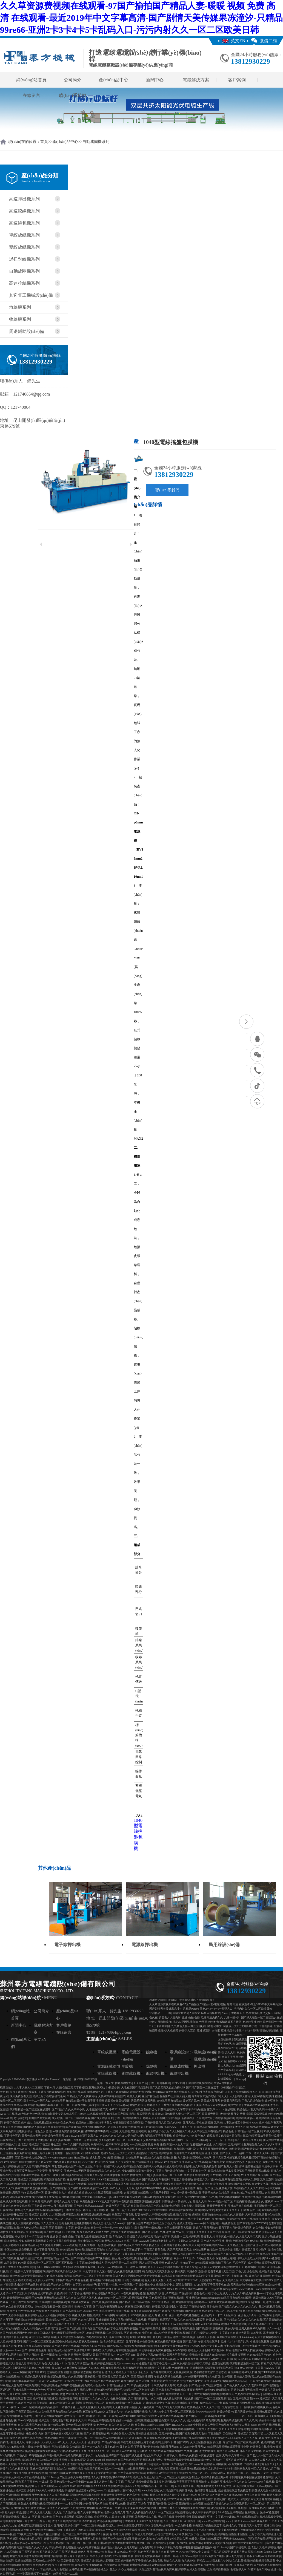 The image size is (283, 2576). I want to click on 国内精品人妻无码久久久影院蜜桃, so click(43, 2126).